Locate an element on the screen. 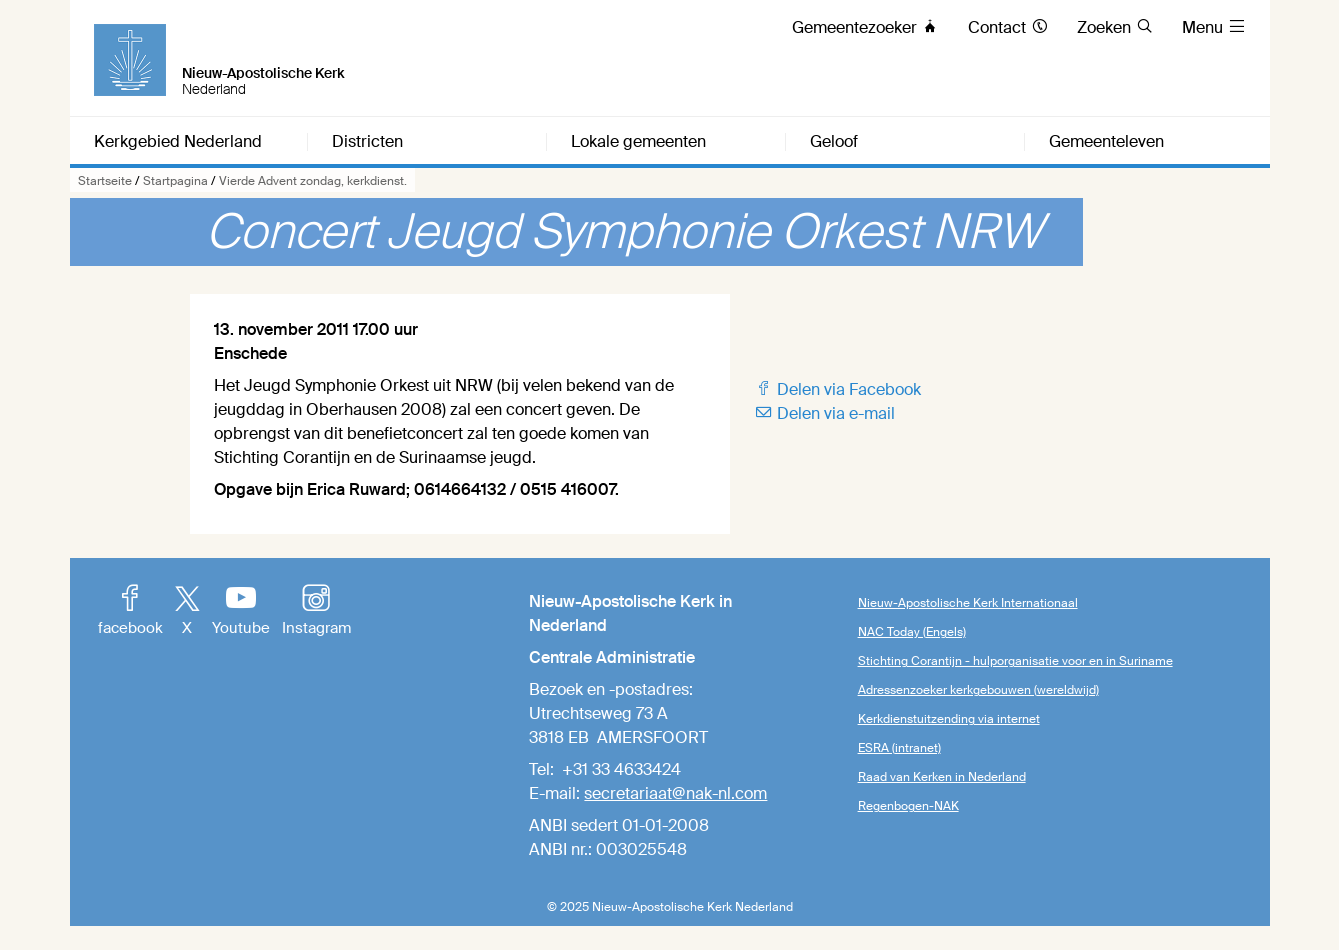  Nieuw-Apostolische Kerk Internationaal is located at coordinates (968, 603).